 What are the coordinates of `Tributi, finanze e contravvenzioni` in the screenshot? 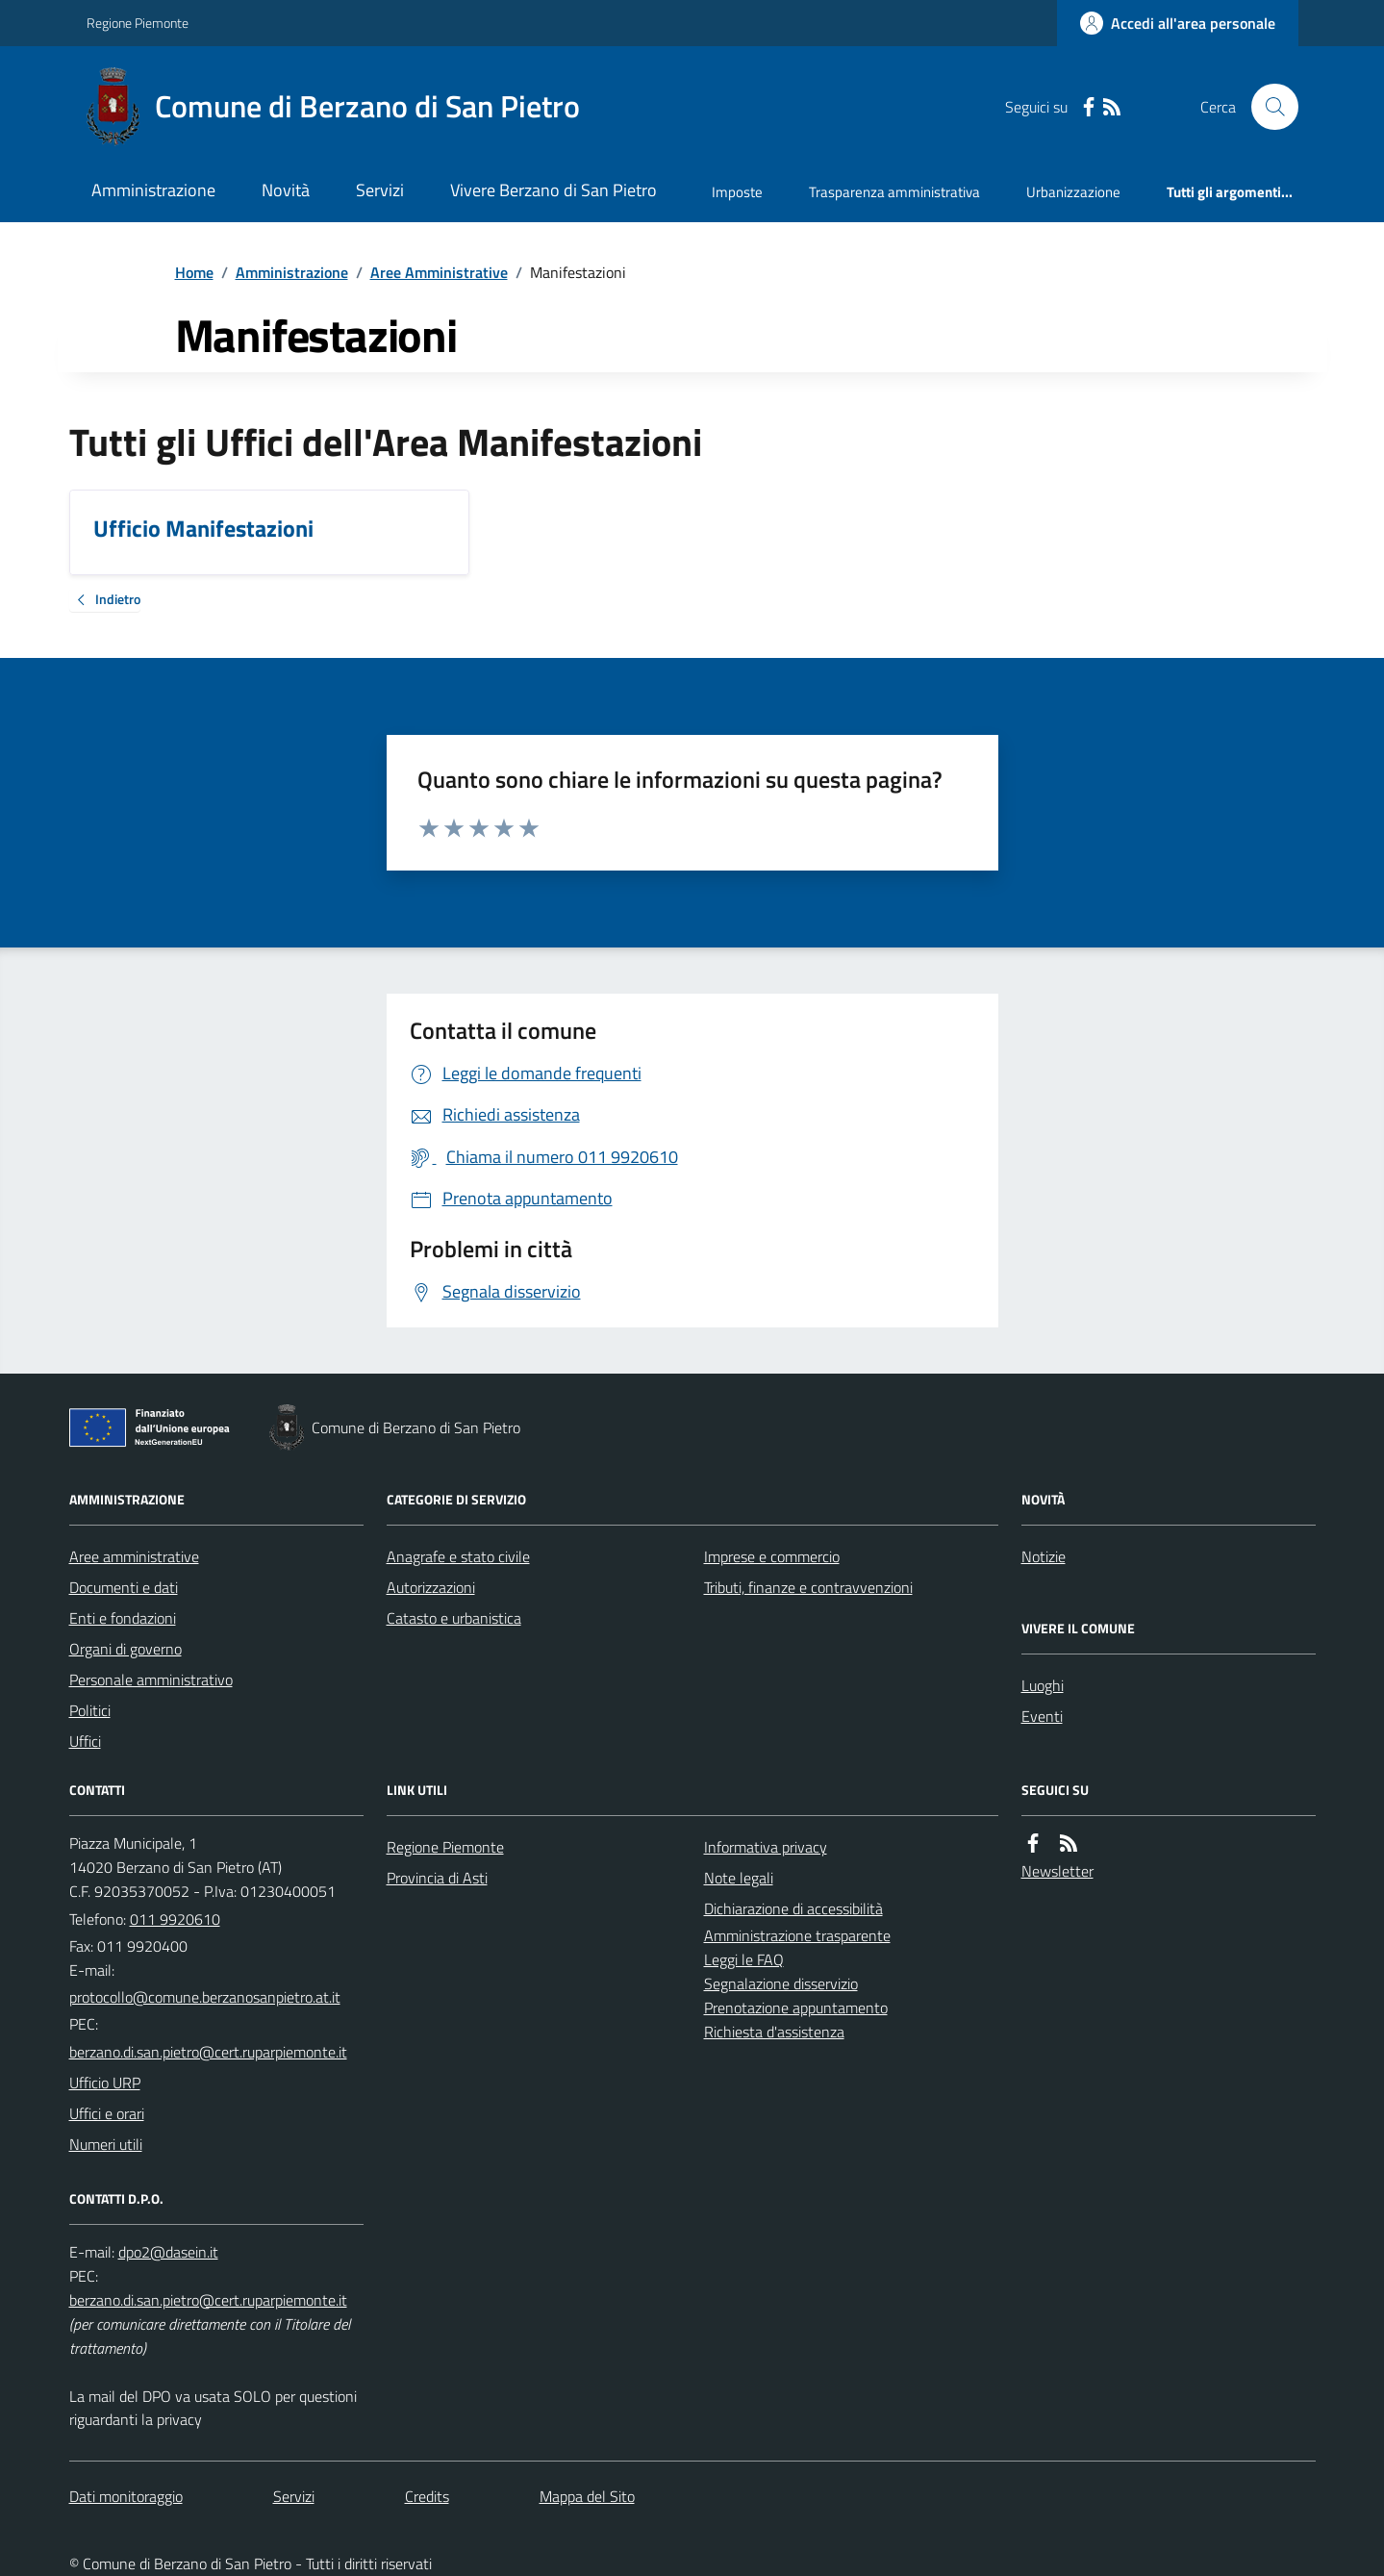 It's located at (808, 1587).